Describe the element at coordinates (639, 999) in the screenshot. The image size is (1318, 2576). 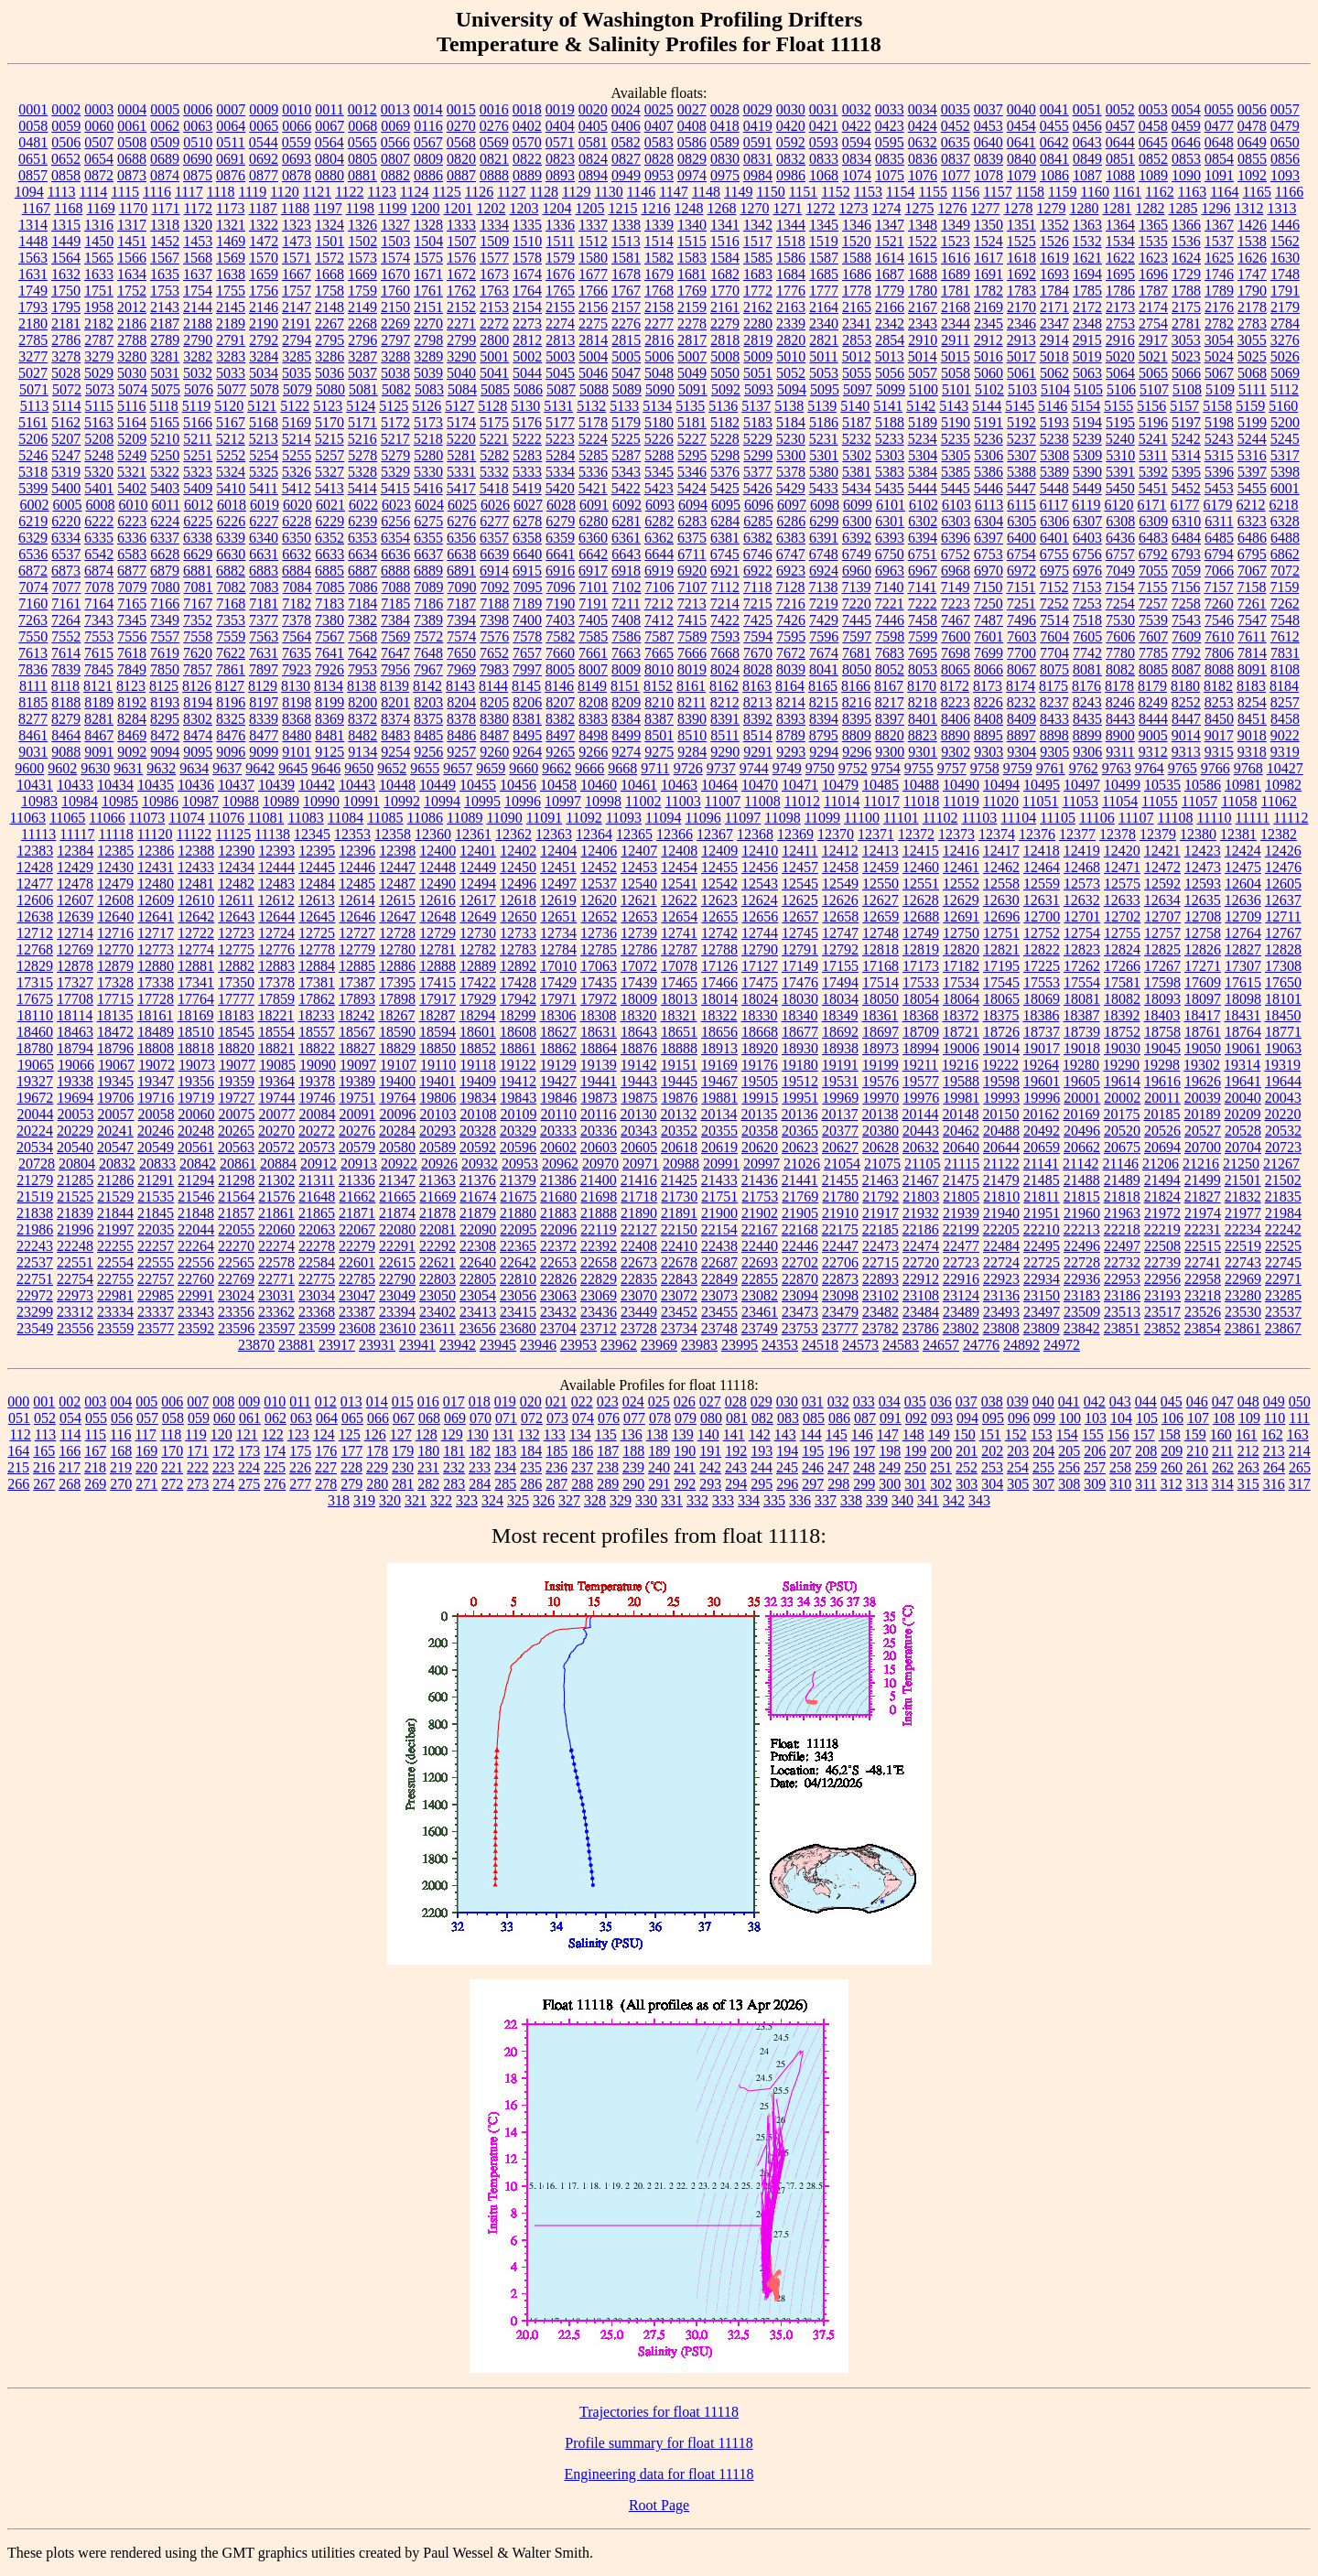
I see `18009` at that location.